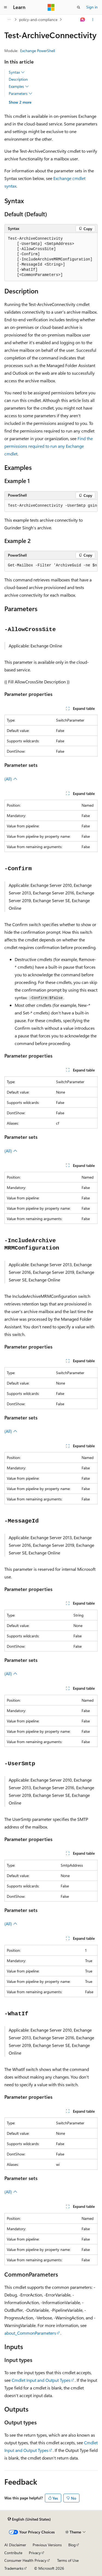  What do you see at coordinates (48, 446) in the screenshot?
I see `Find the permissions required to run any Exchange cmdlet` at bounding box center [48, 446].